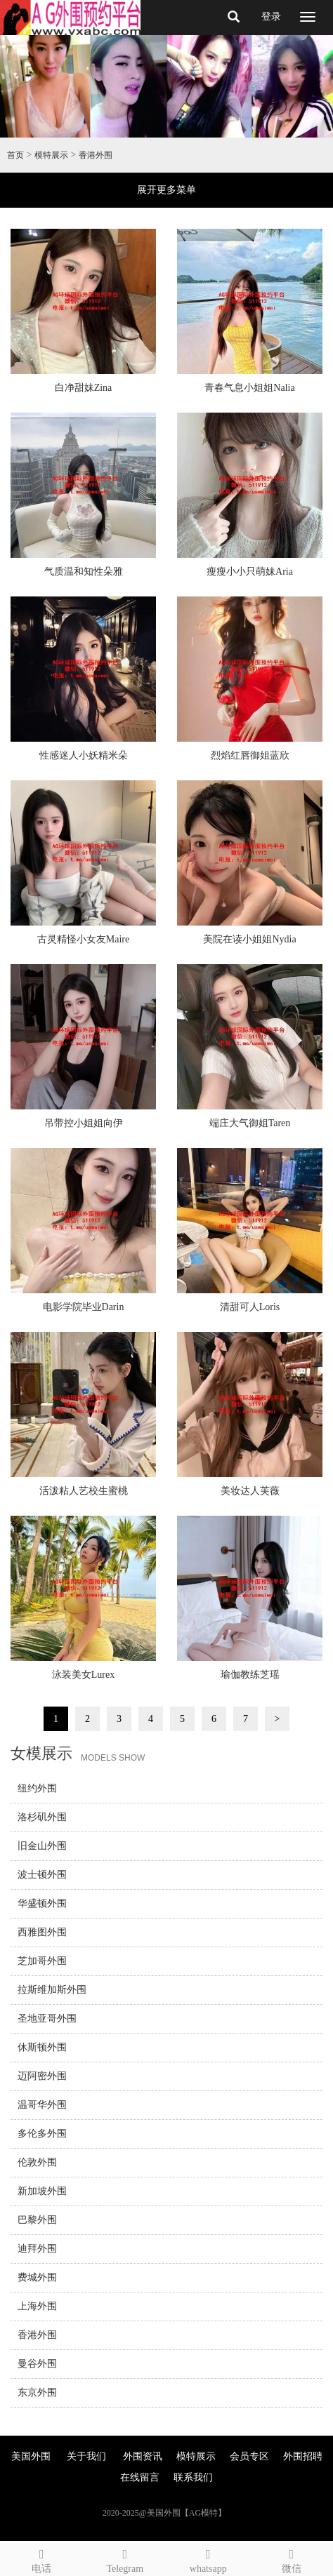  I want to click on 瘦瘦小小只萌妹Aria, so click(250, 571).